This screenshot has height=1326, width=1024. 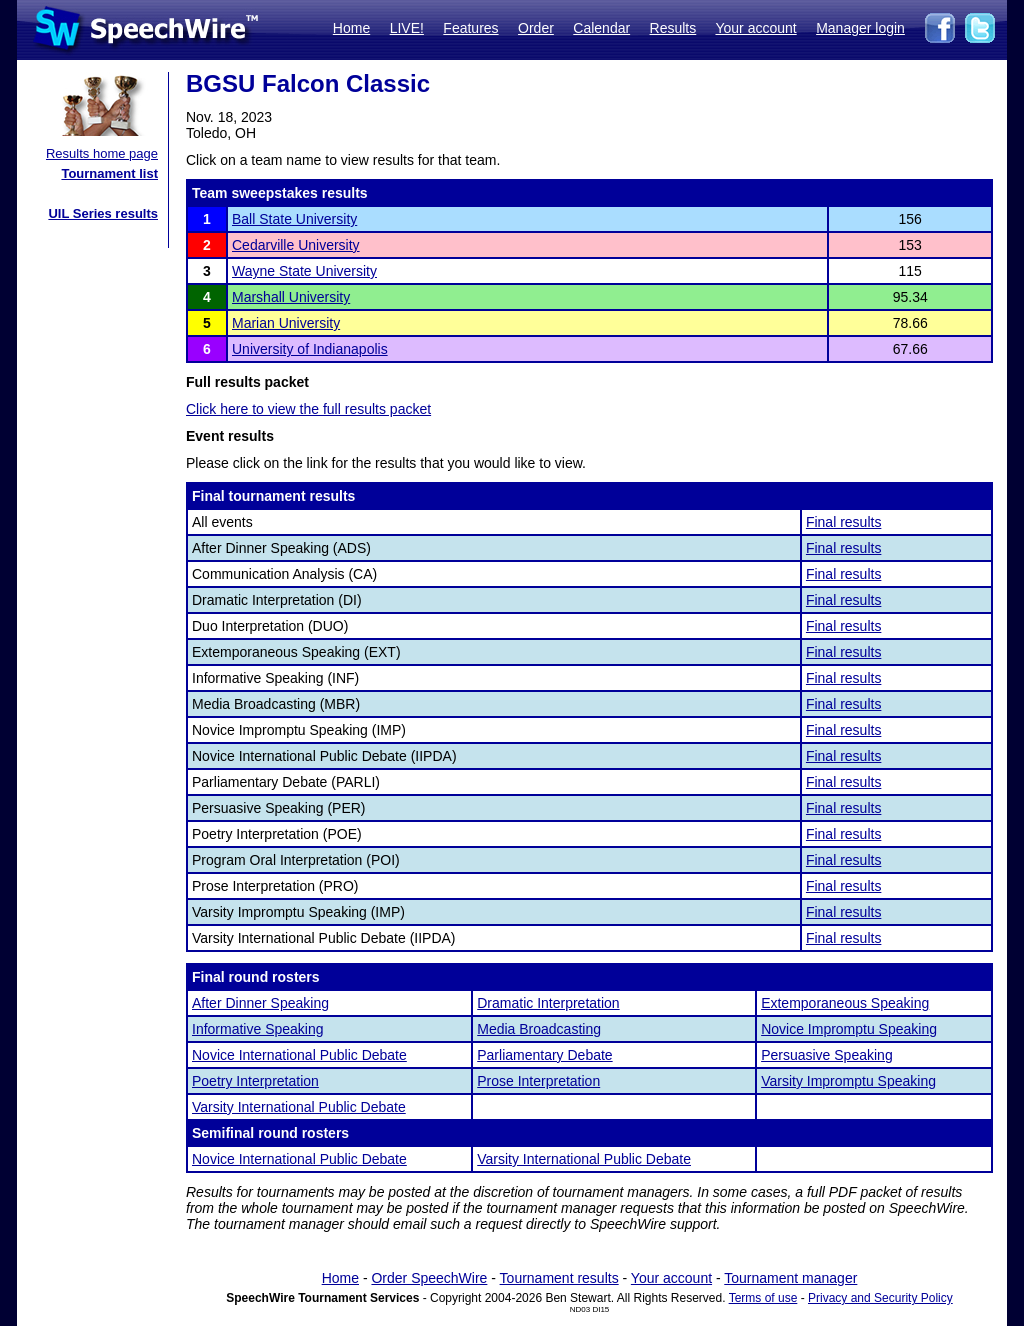 I want to click on Tournament results, so click(x=559, y=1278).